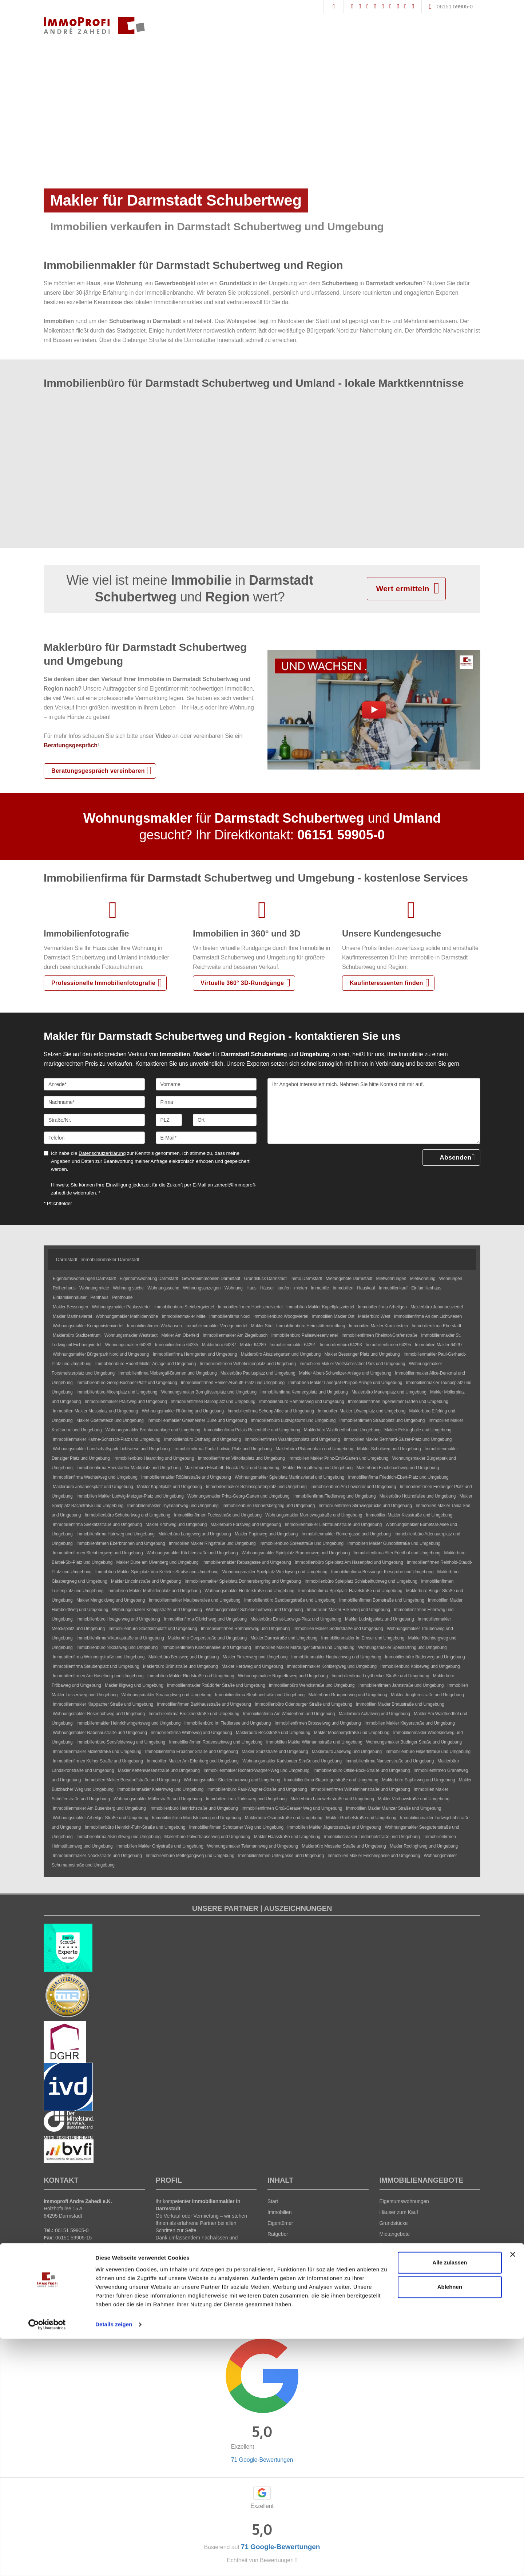  I want to click on Hauskauf, so click(366, 1288).